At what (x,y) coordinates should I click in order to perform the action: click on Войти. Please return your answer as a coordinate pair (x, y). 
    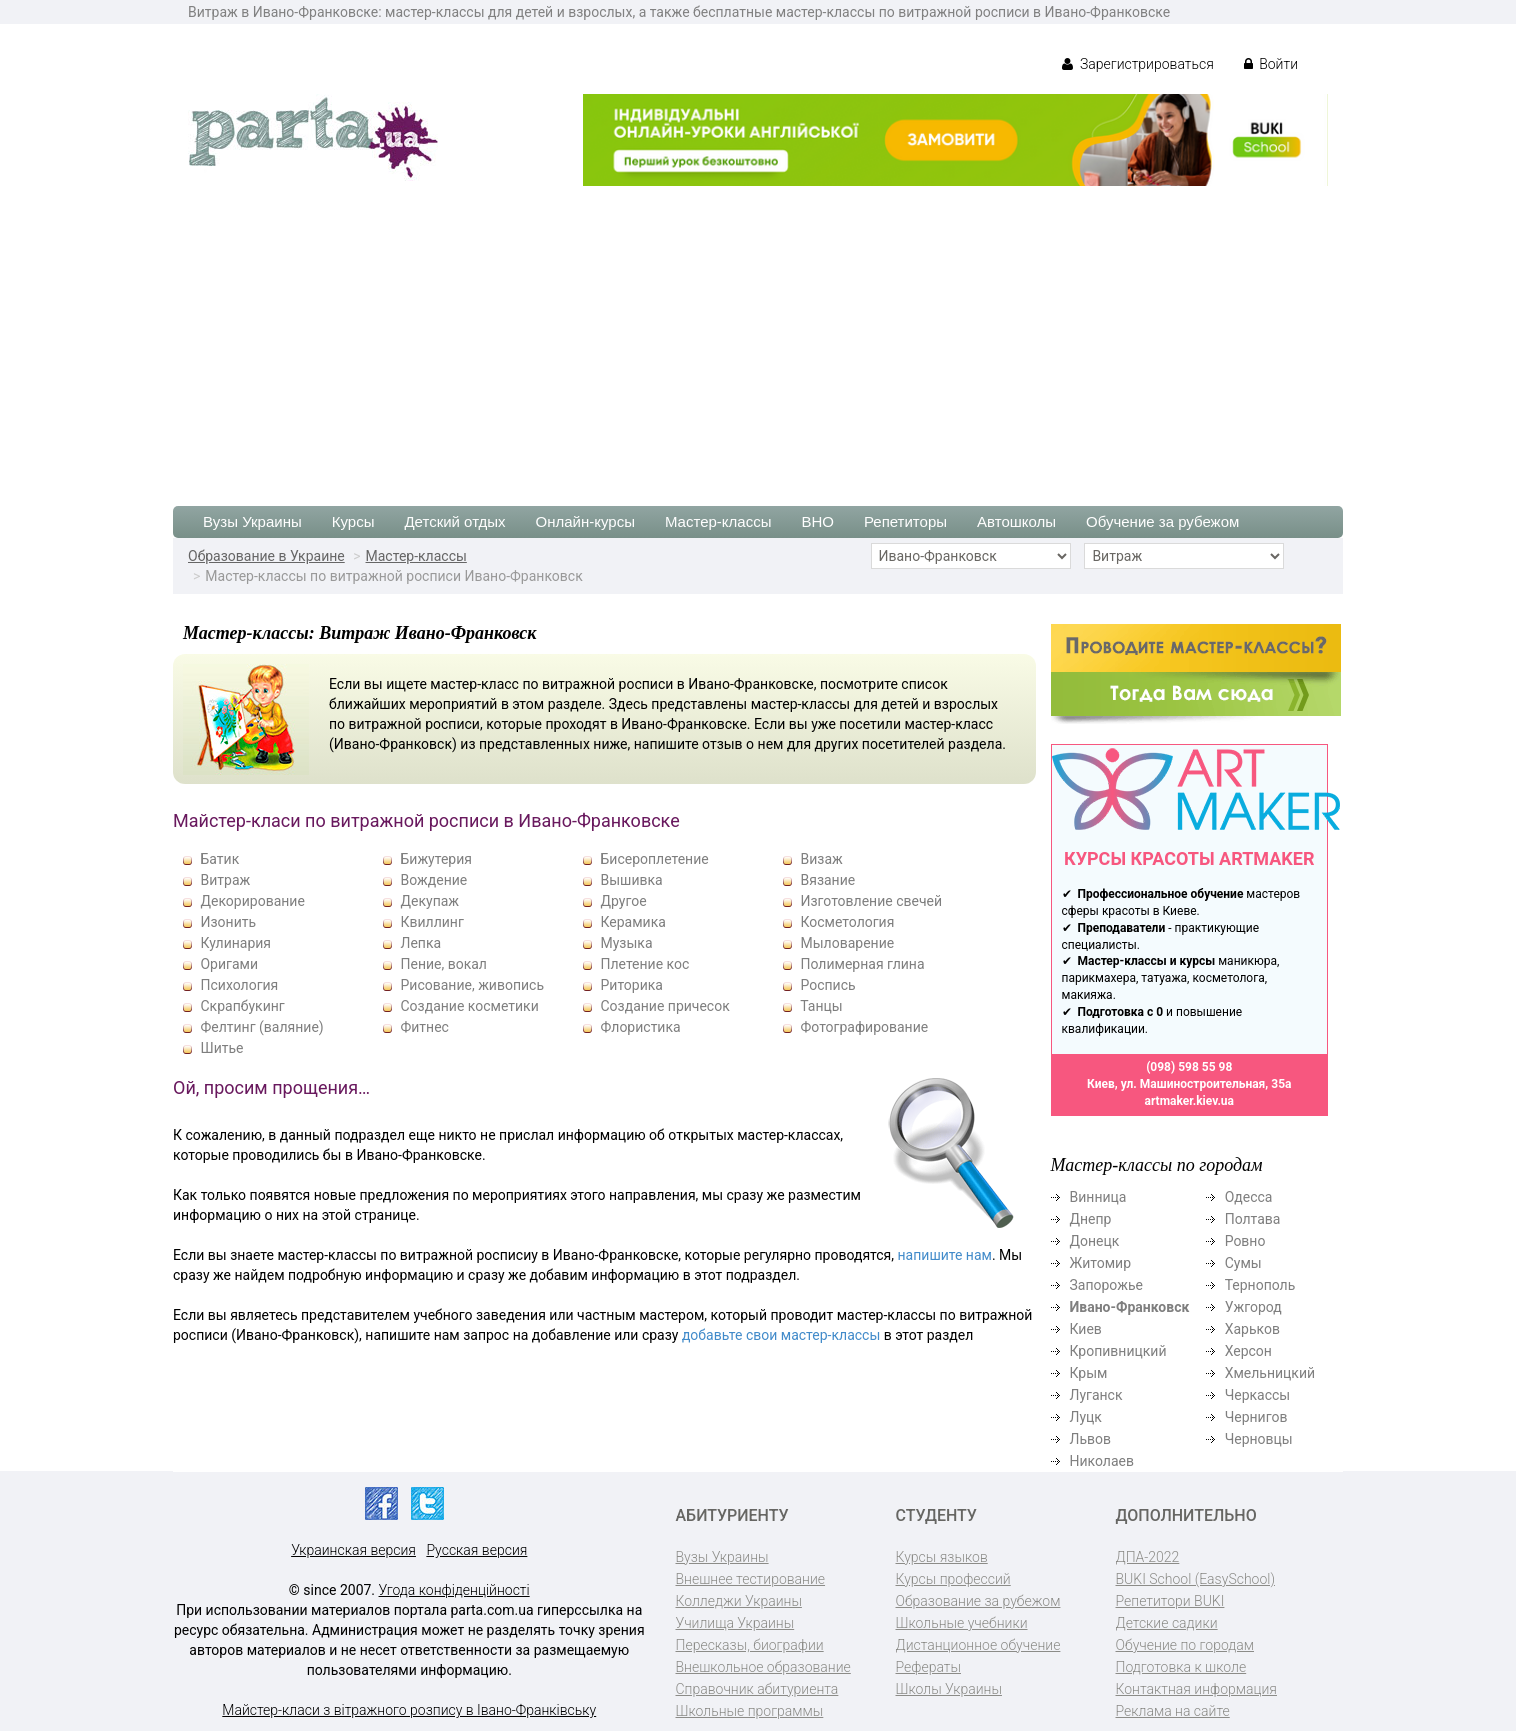
    Looking at the image, I should click on (1271, 64).